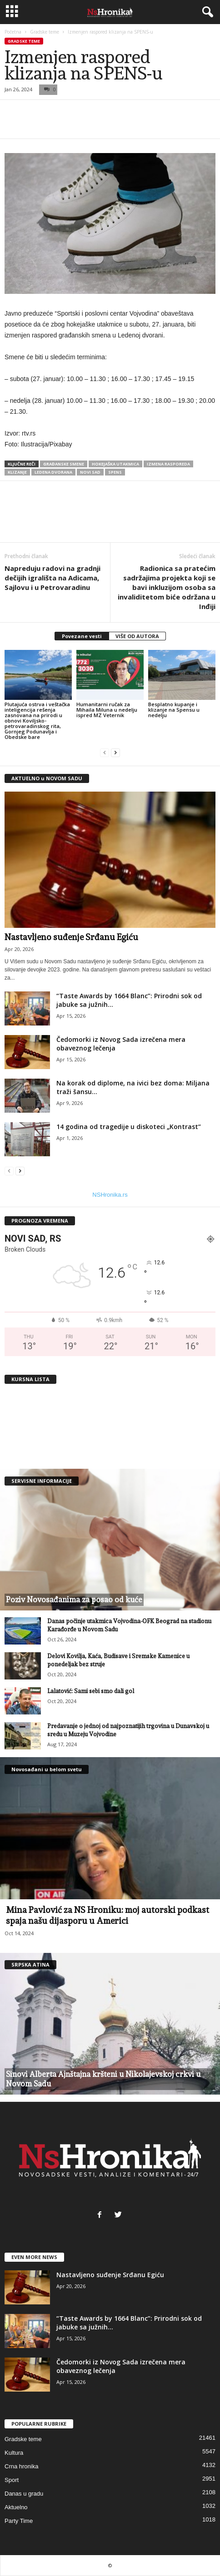 This screenshot has width=220, height=2576. I want to click on Party Time, so click(19, 2520).